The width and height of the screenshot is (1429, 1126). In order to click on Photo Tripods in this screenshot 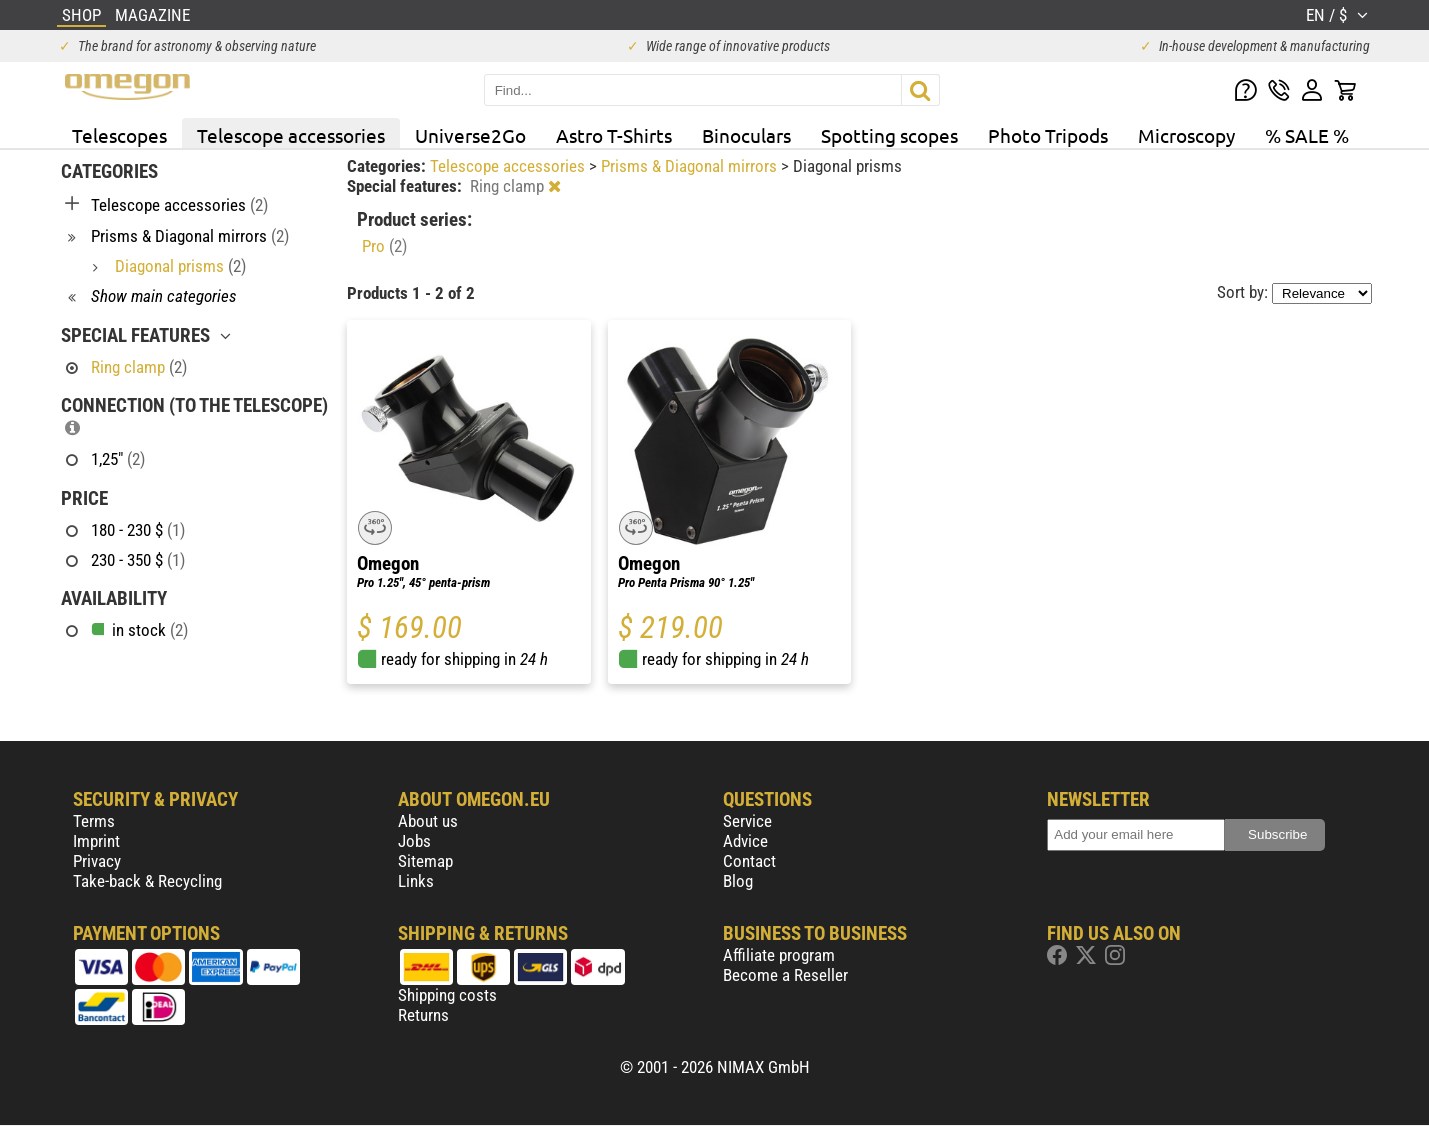, I will do `click(1048, 135)`.